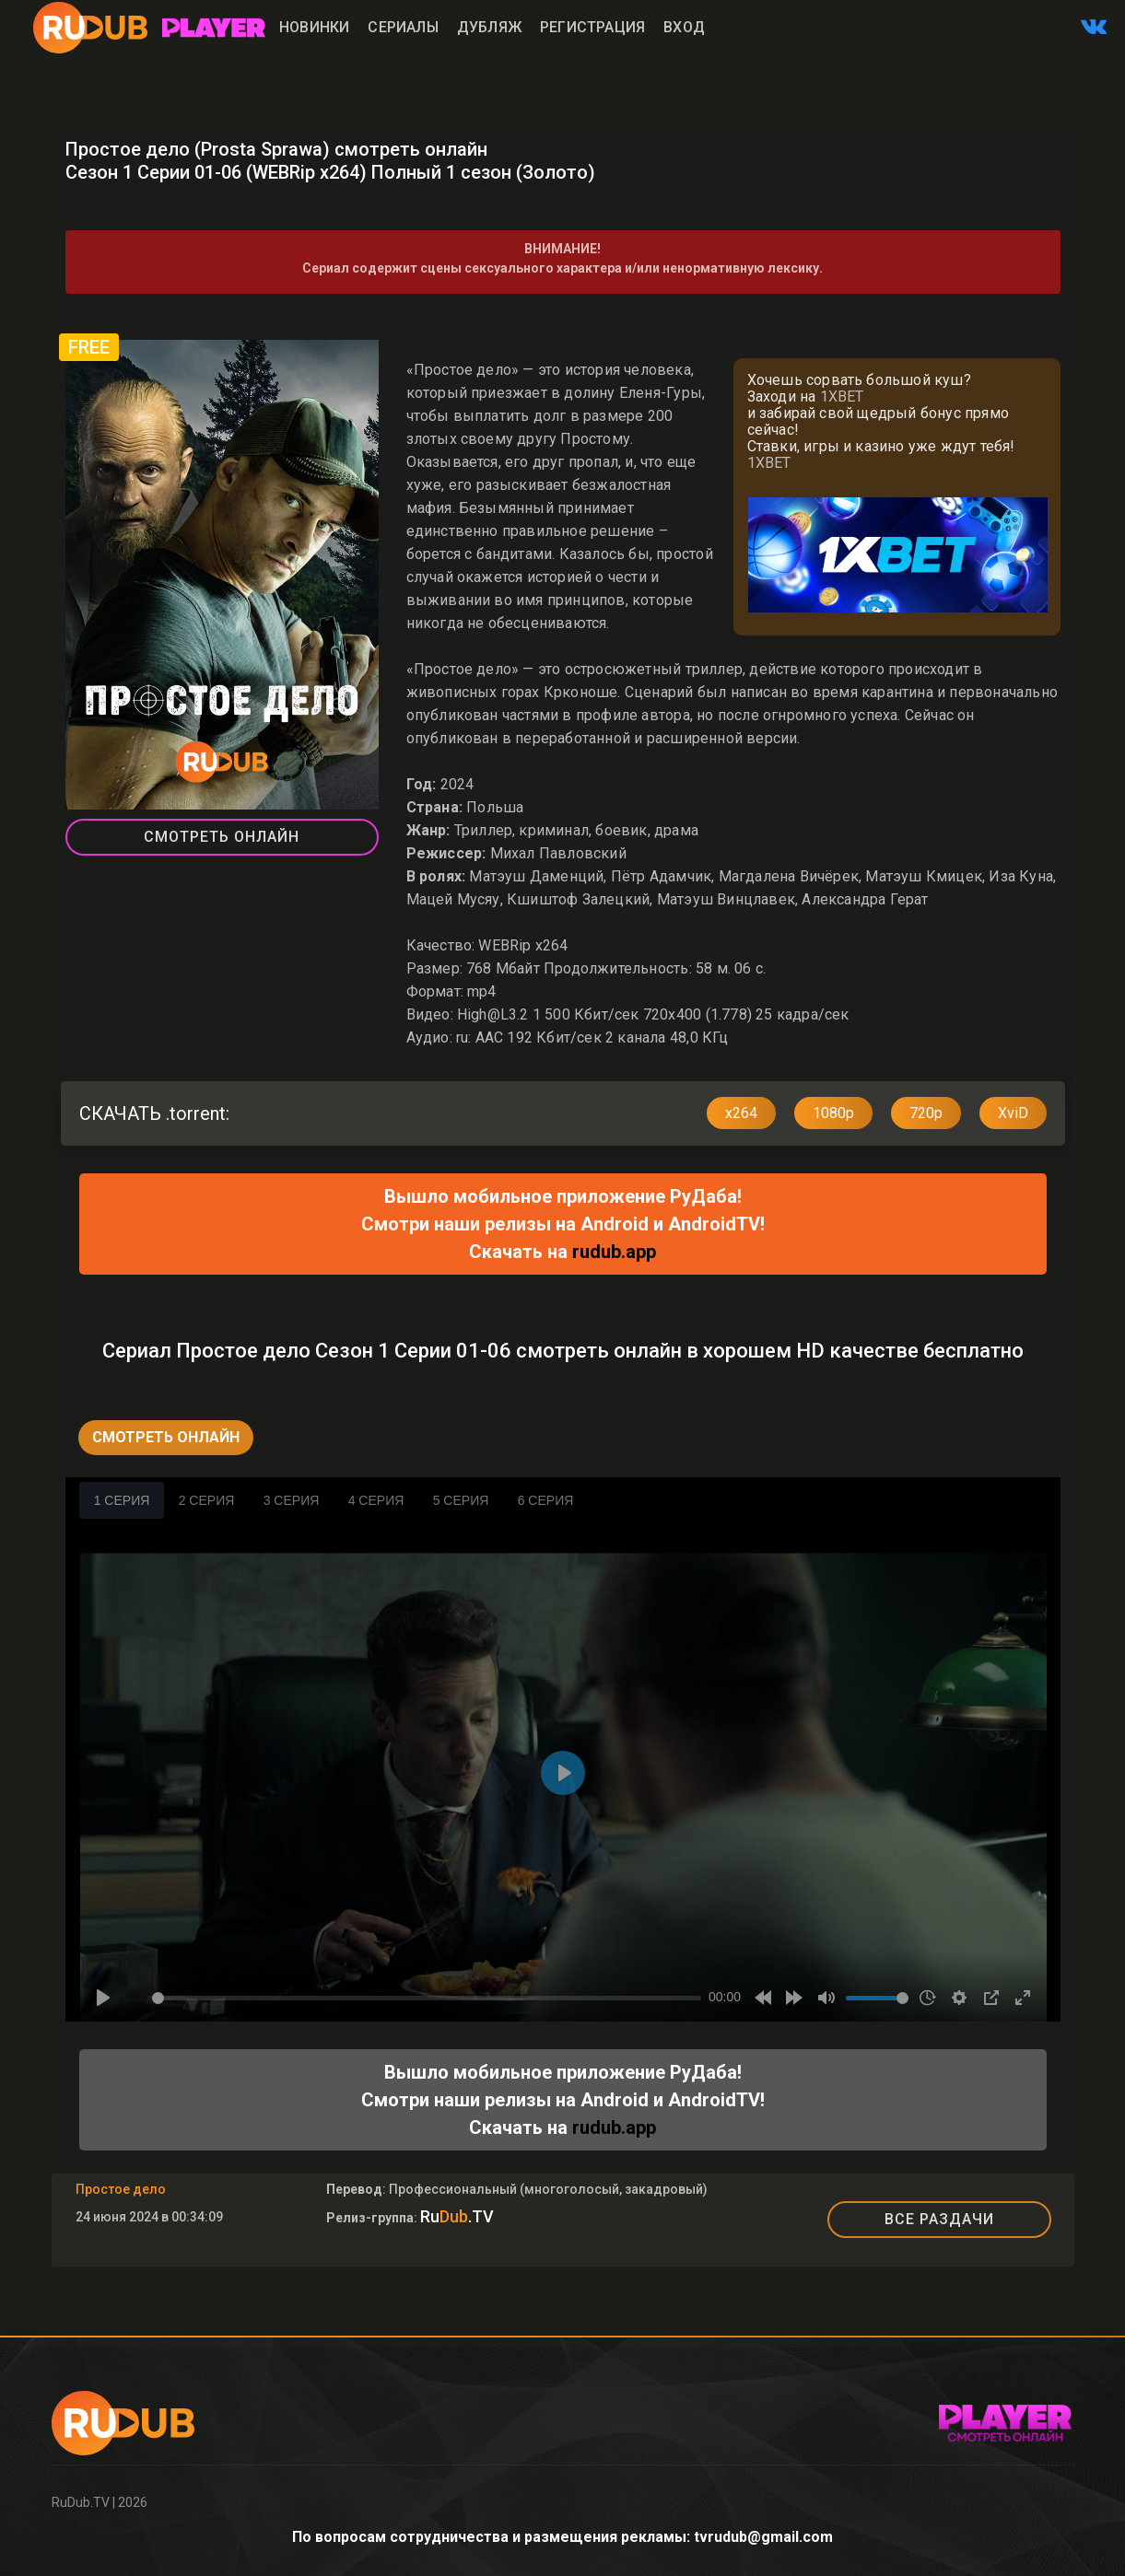 The height and width of the screenshot is (2576, 1125). What do you see at coordinates (1013, 1113) in the screenshot?
I see `XviD` at bounding box center [1013, 1113].